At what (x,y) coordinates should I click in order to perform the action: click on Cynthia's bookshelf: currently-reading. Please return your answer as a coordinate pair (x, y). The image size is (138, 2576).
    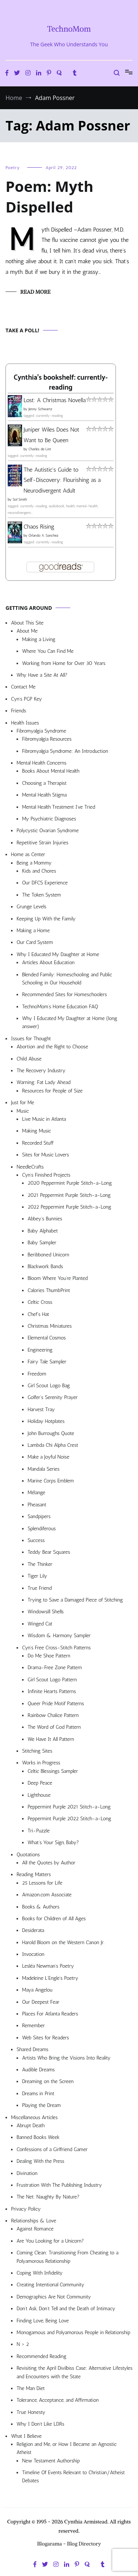
    Looking at the image, I should click on (60, 382).